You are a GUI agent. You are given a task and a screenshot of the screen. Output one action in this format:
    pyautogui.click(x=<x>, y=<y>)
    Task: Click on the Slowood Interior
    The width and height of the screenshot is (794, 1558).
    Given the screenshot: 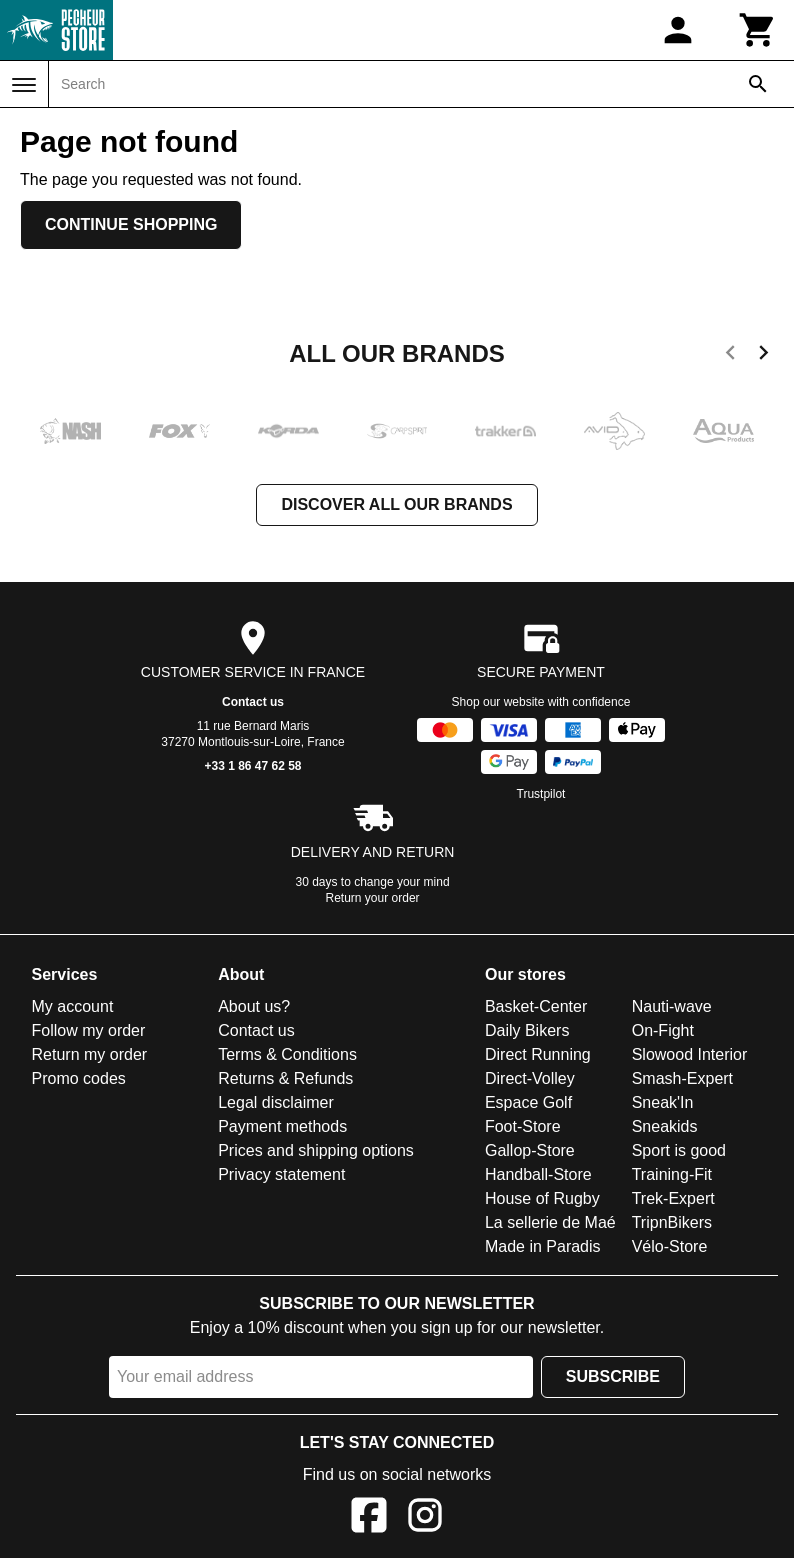 What is the action you would take?
    pyautogui.click(x=690, y=1054)
    